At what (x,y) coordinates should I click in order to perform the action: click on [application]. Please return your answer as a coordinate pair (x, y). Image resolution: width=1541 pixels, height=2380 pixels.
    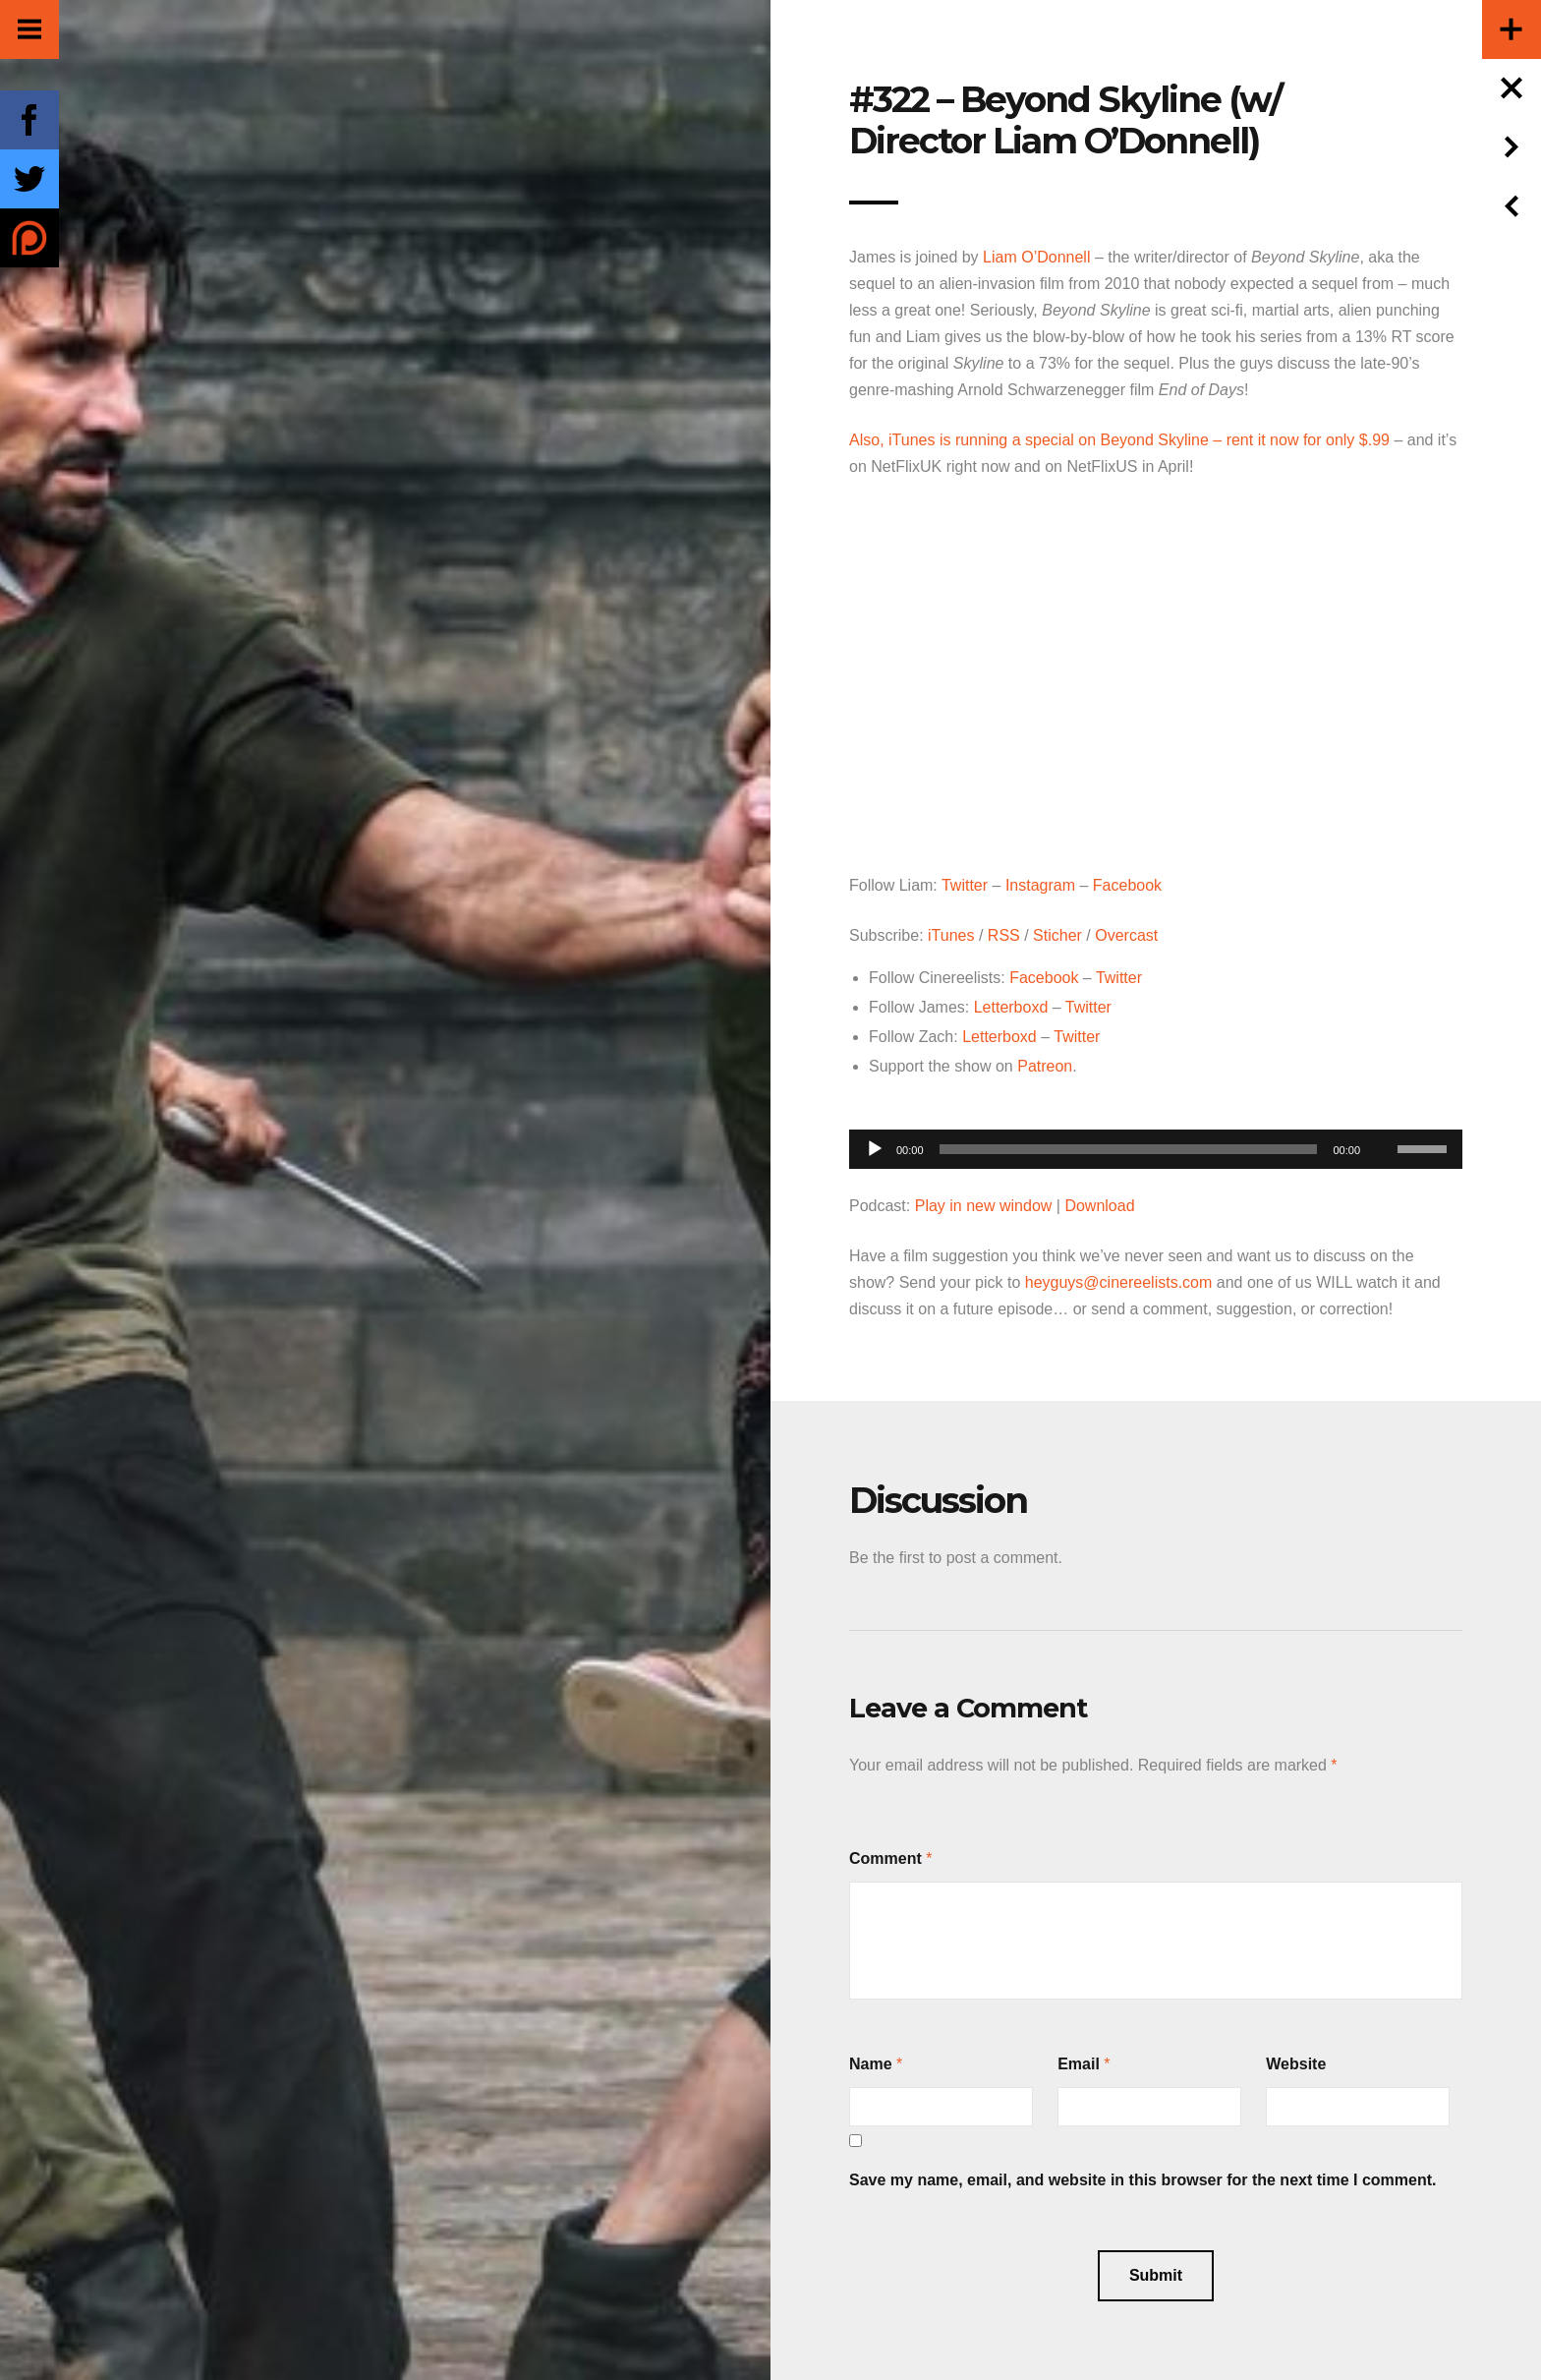
    Looking at the image, I should click on (1155, 1144).